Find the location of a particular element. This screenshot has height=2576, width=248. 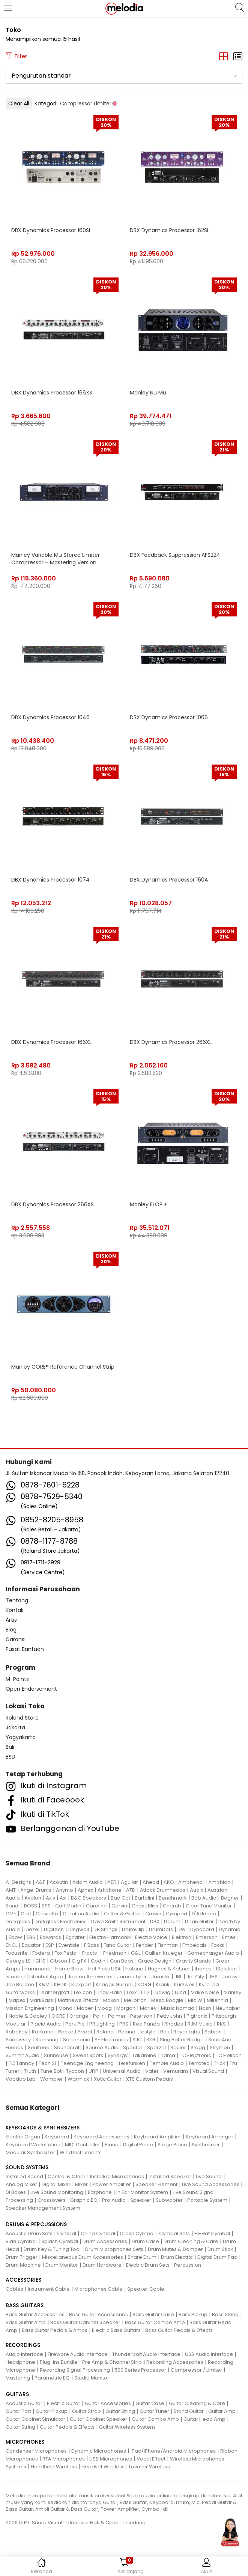

TC Electronic is located at coordinates (195, 2055).